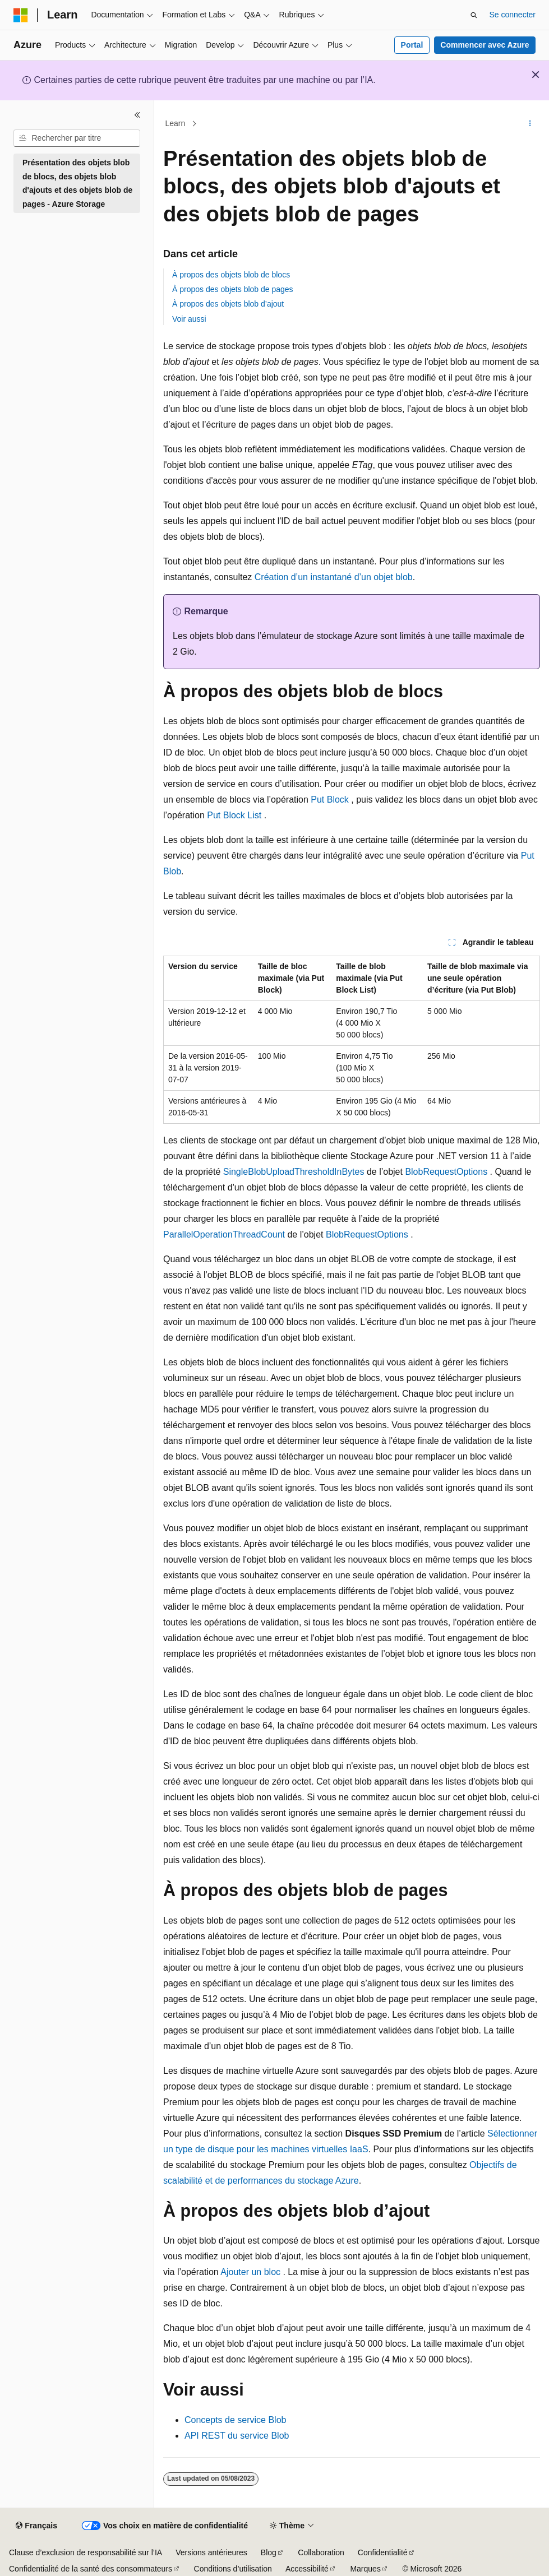  What do you see at coordinates (232, 289) in the screenshot?
I see `À propos des objets blob de pages` at bounding box center [232, 289].